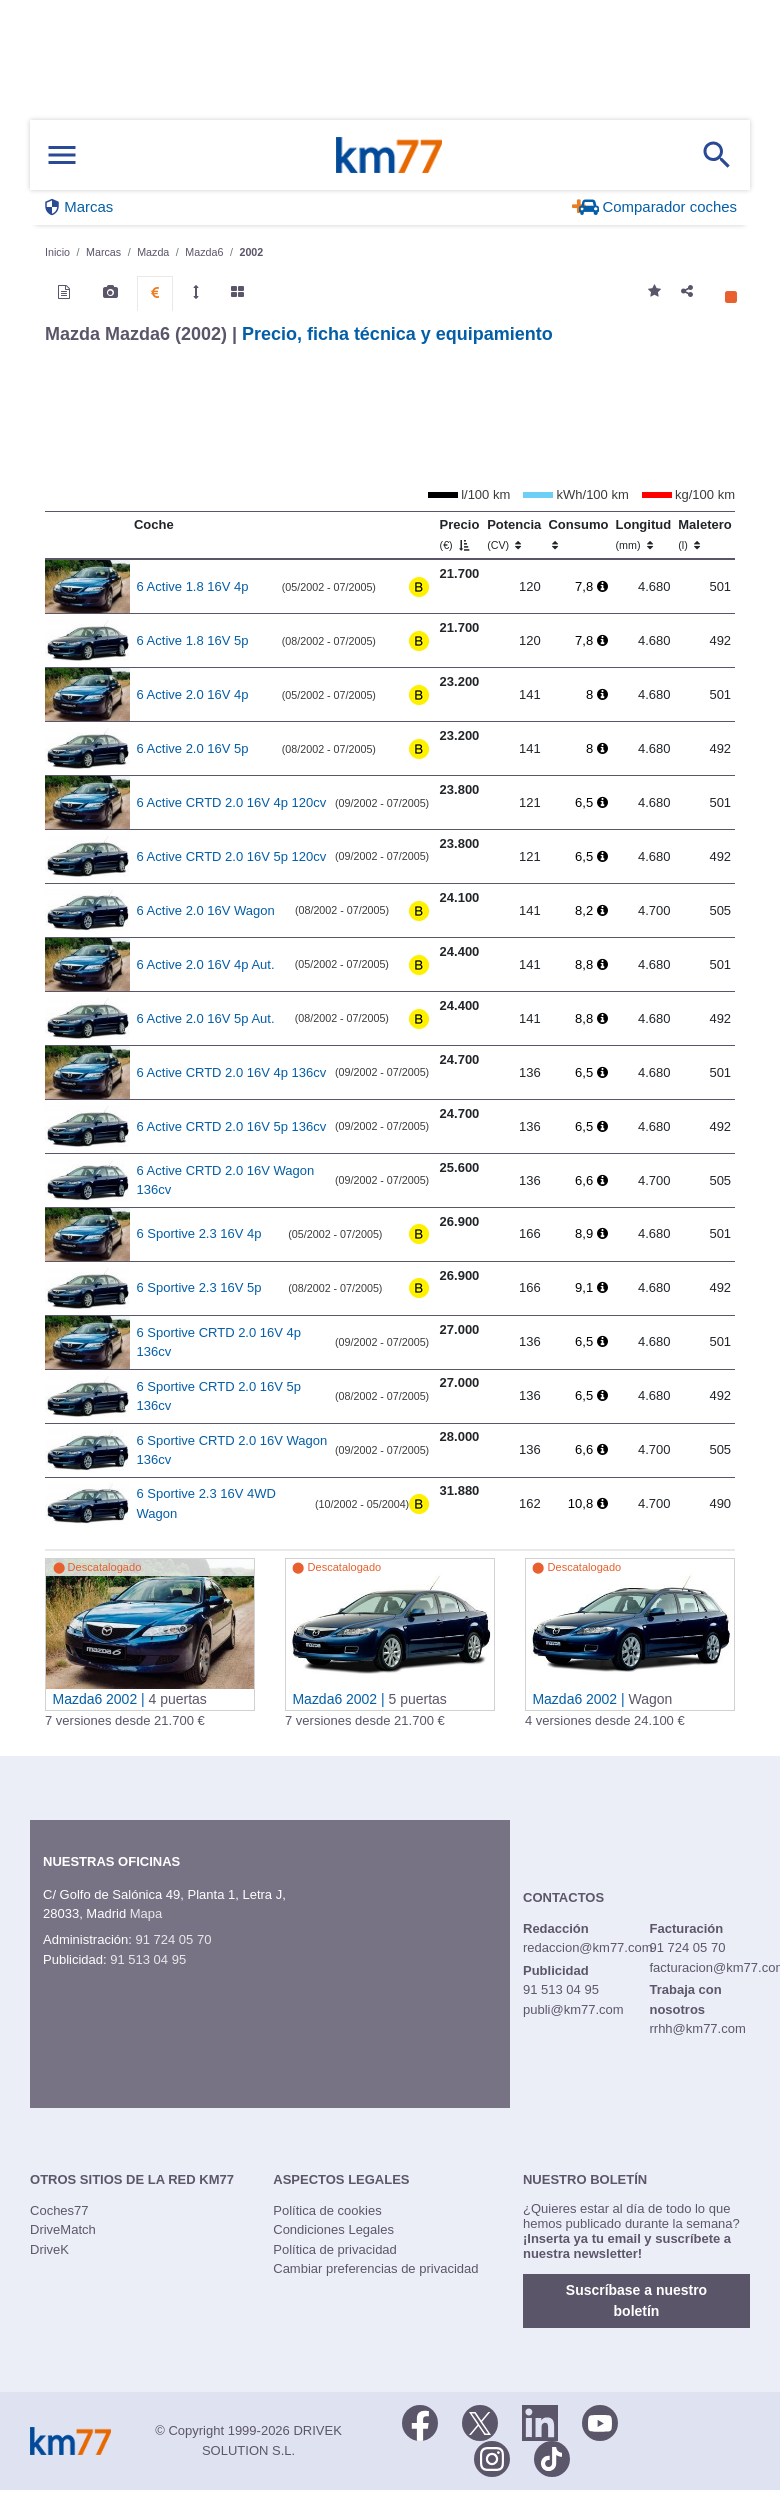  Describe the element at coordinates (704, 534) in the screenshot. I see `Maletero [Maletero (l)]` at that location.